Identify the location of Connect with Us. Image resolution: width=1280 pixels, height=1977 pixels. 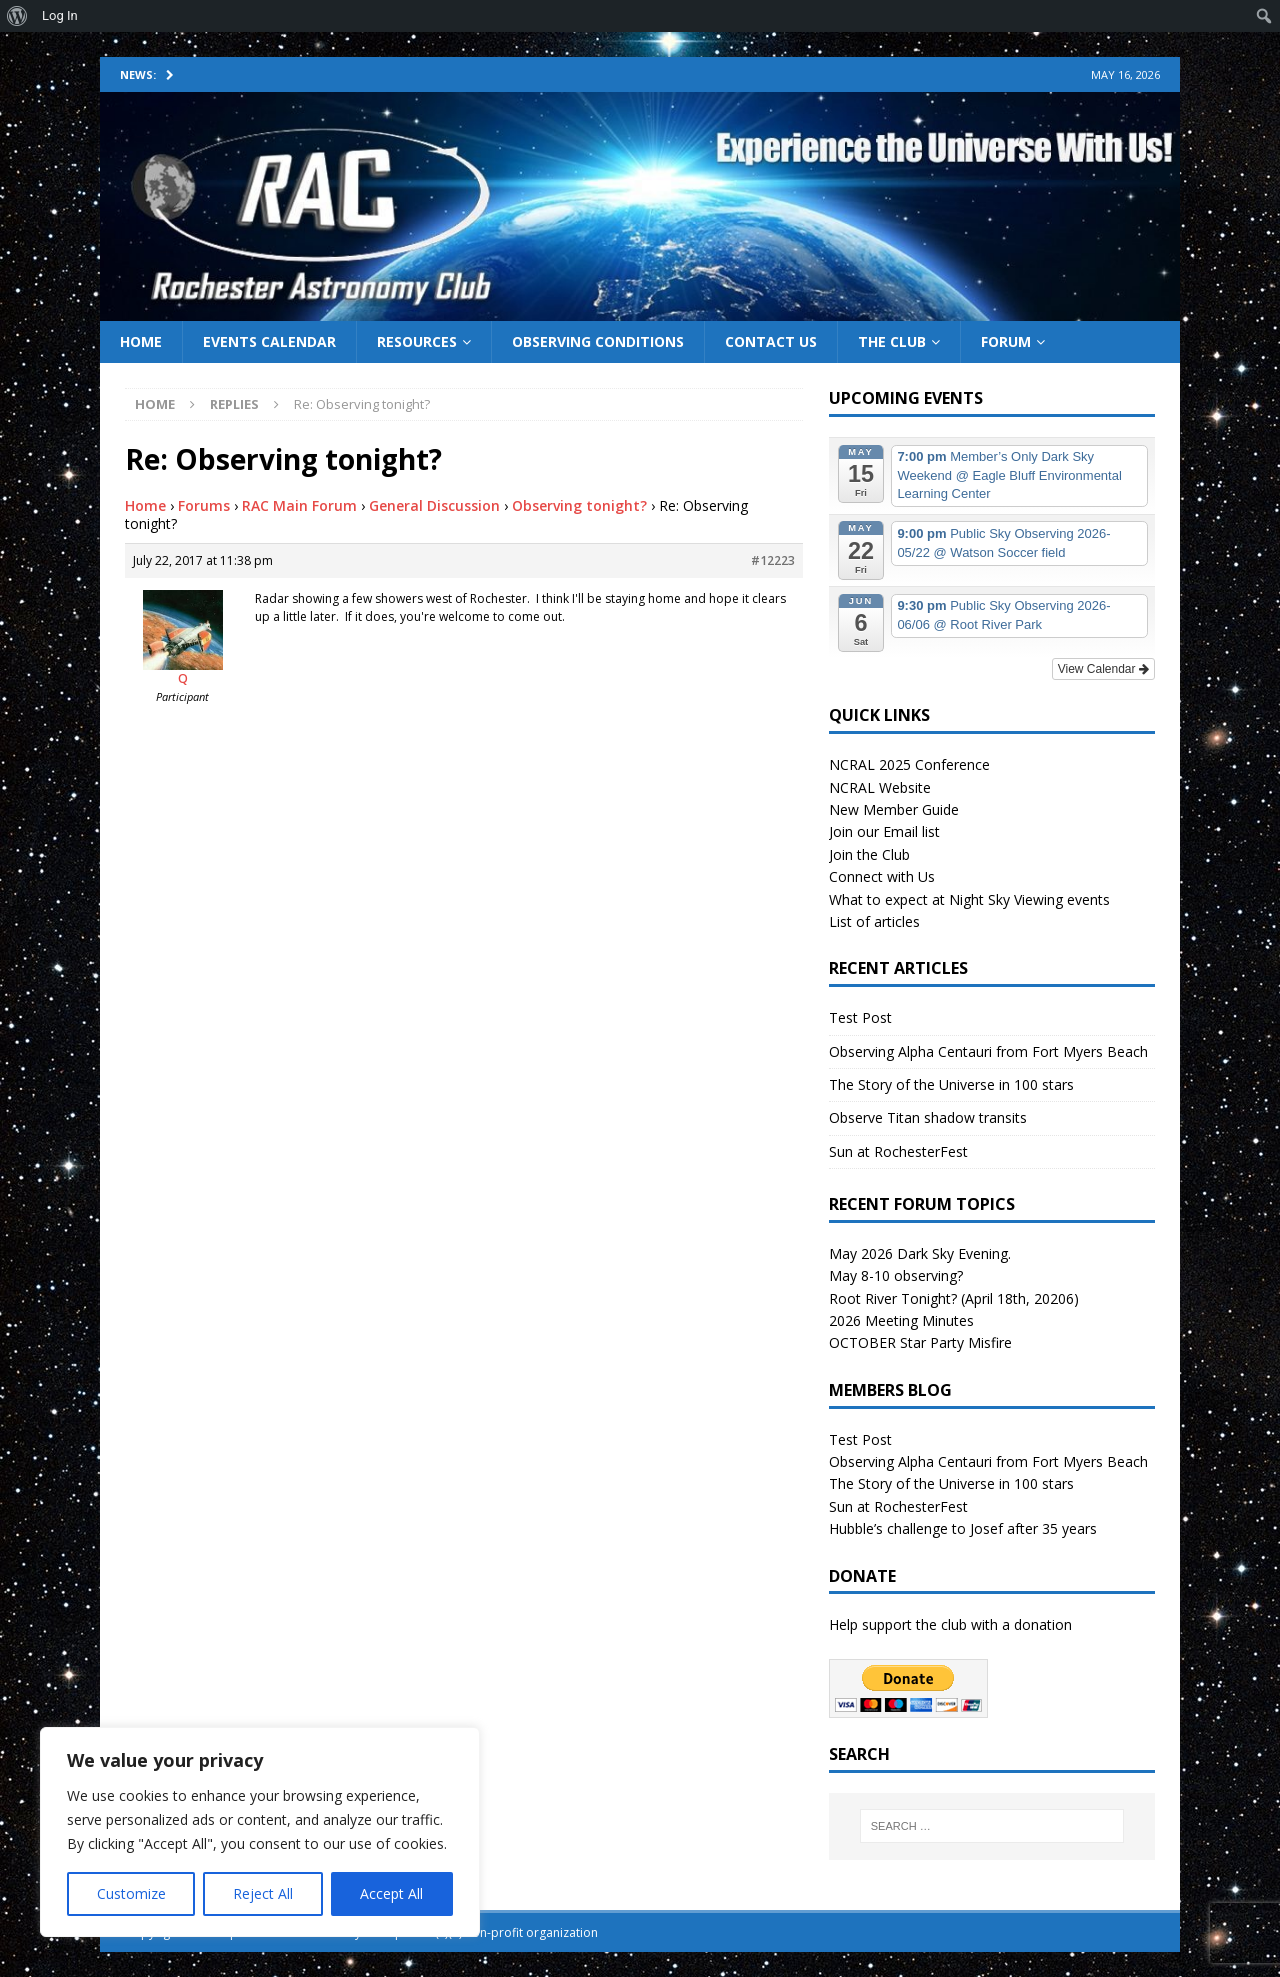
(882, 876).